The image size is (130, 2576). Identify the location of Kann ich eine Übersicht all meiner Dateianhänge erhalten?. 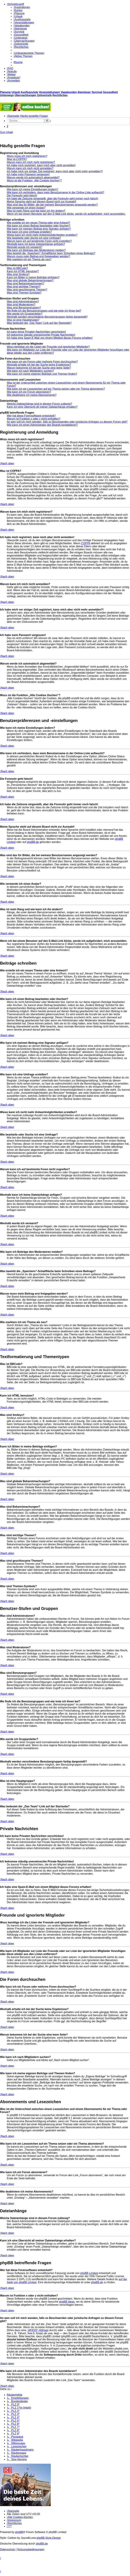
(42, 406).